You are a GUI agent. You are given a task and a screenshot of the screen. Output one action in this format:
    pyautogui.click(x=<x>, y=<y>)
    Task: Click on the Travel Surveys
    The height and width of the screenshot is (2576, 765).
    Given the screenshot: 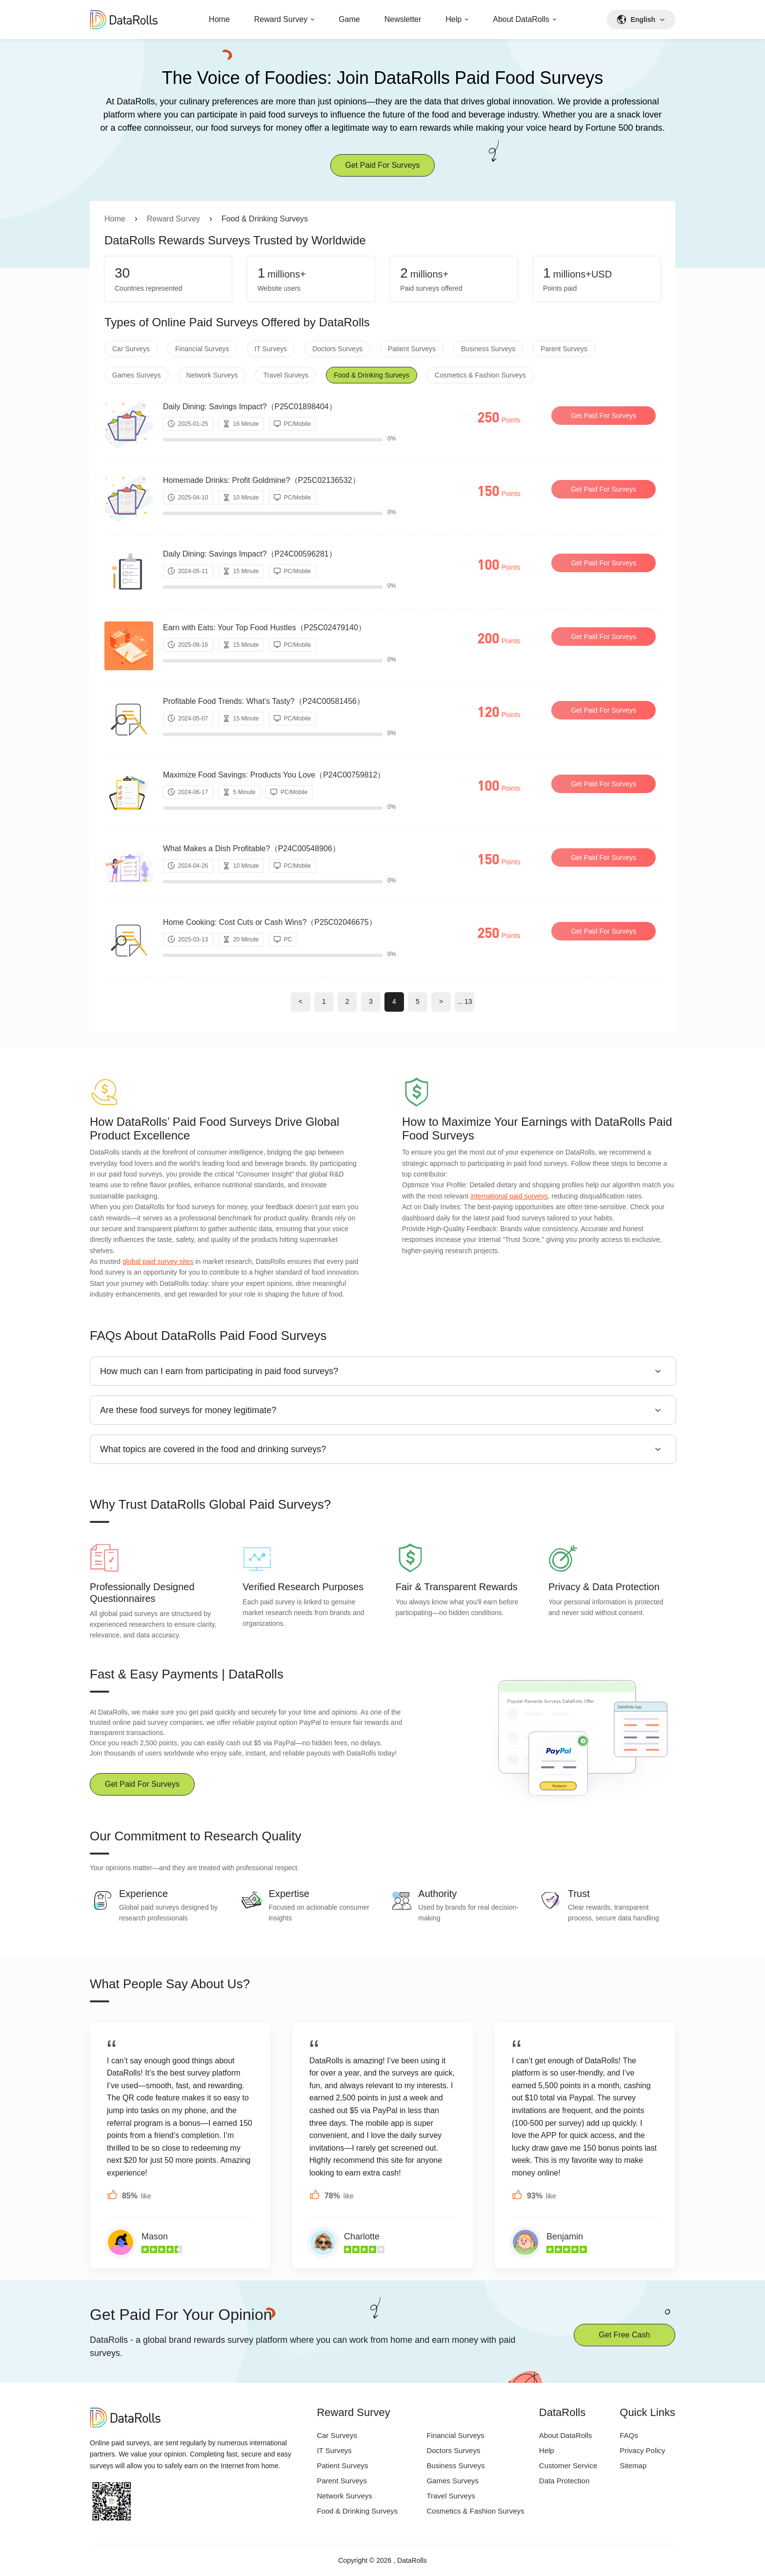 What is the action you would take?
    pyautogui.click(x=285, y=375)
    